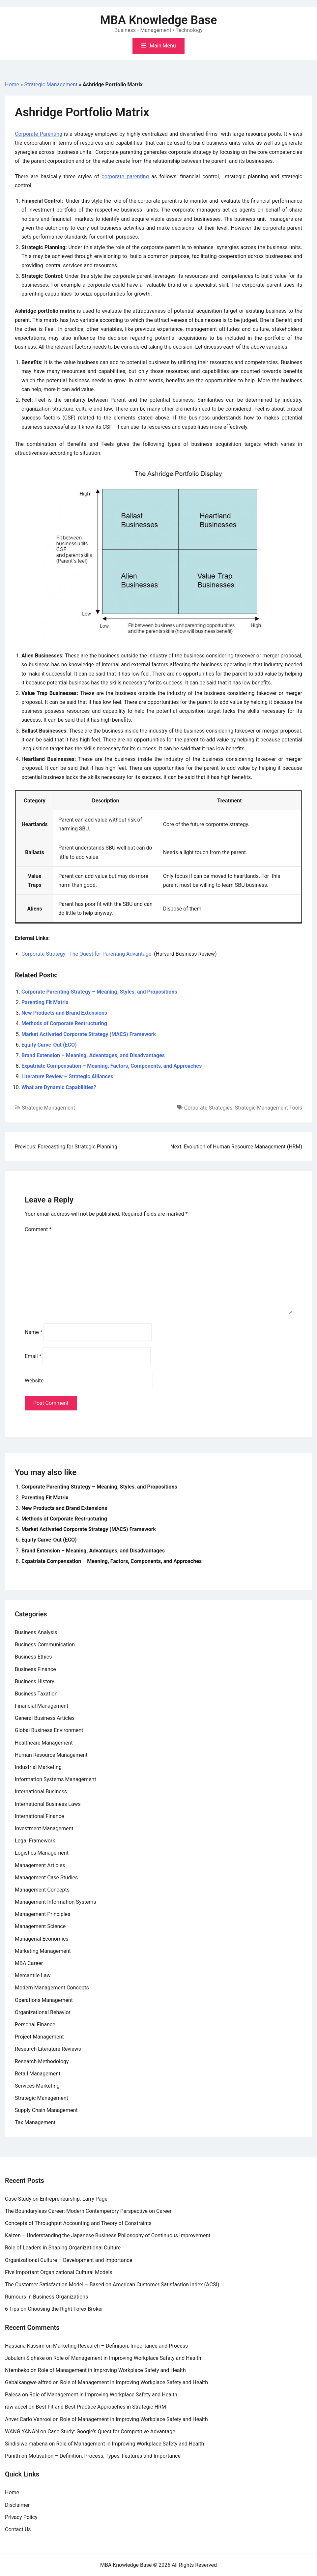  I want to click on Role of Management in Improving Workplace Safety and Health, so click(127, 2358).